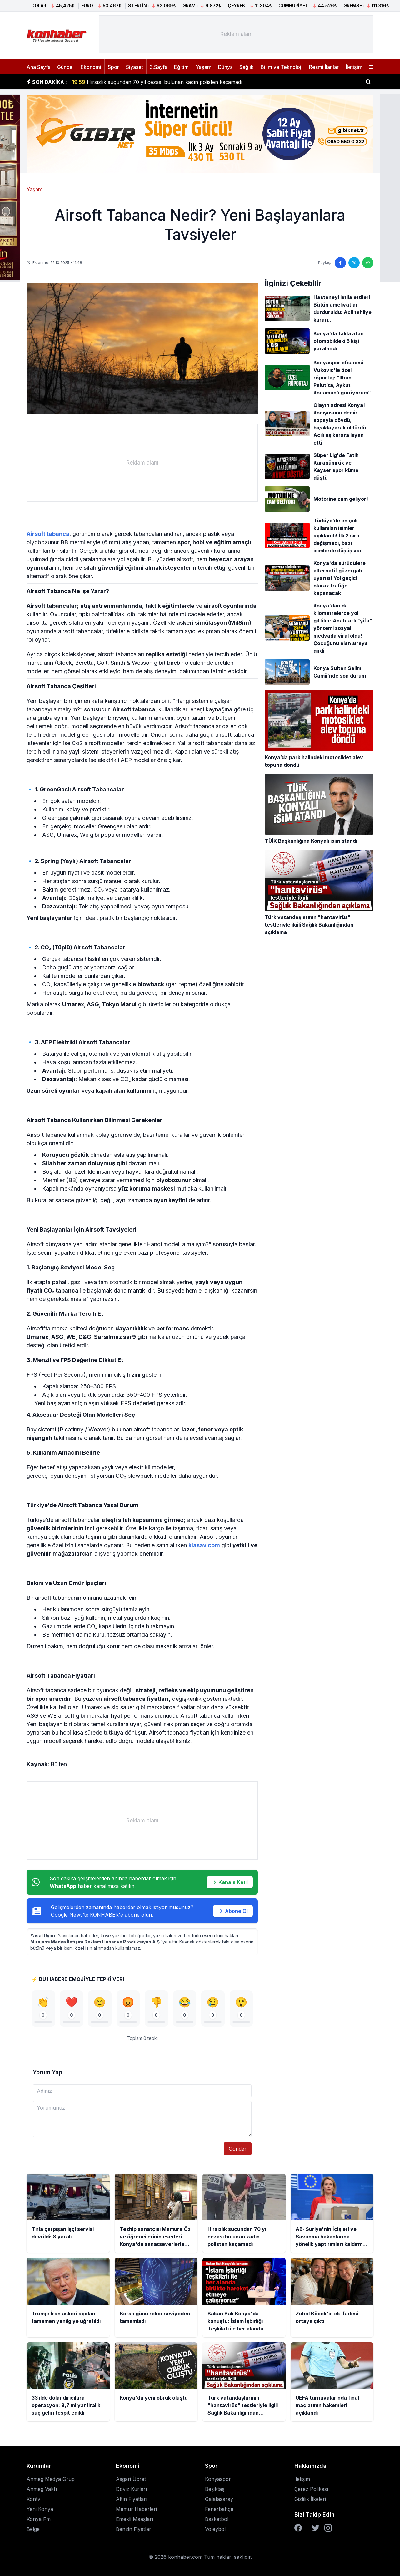  I want to click on Dünya, so click(225, 67).